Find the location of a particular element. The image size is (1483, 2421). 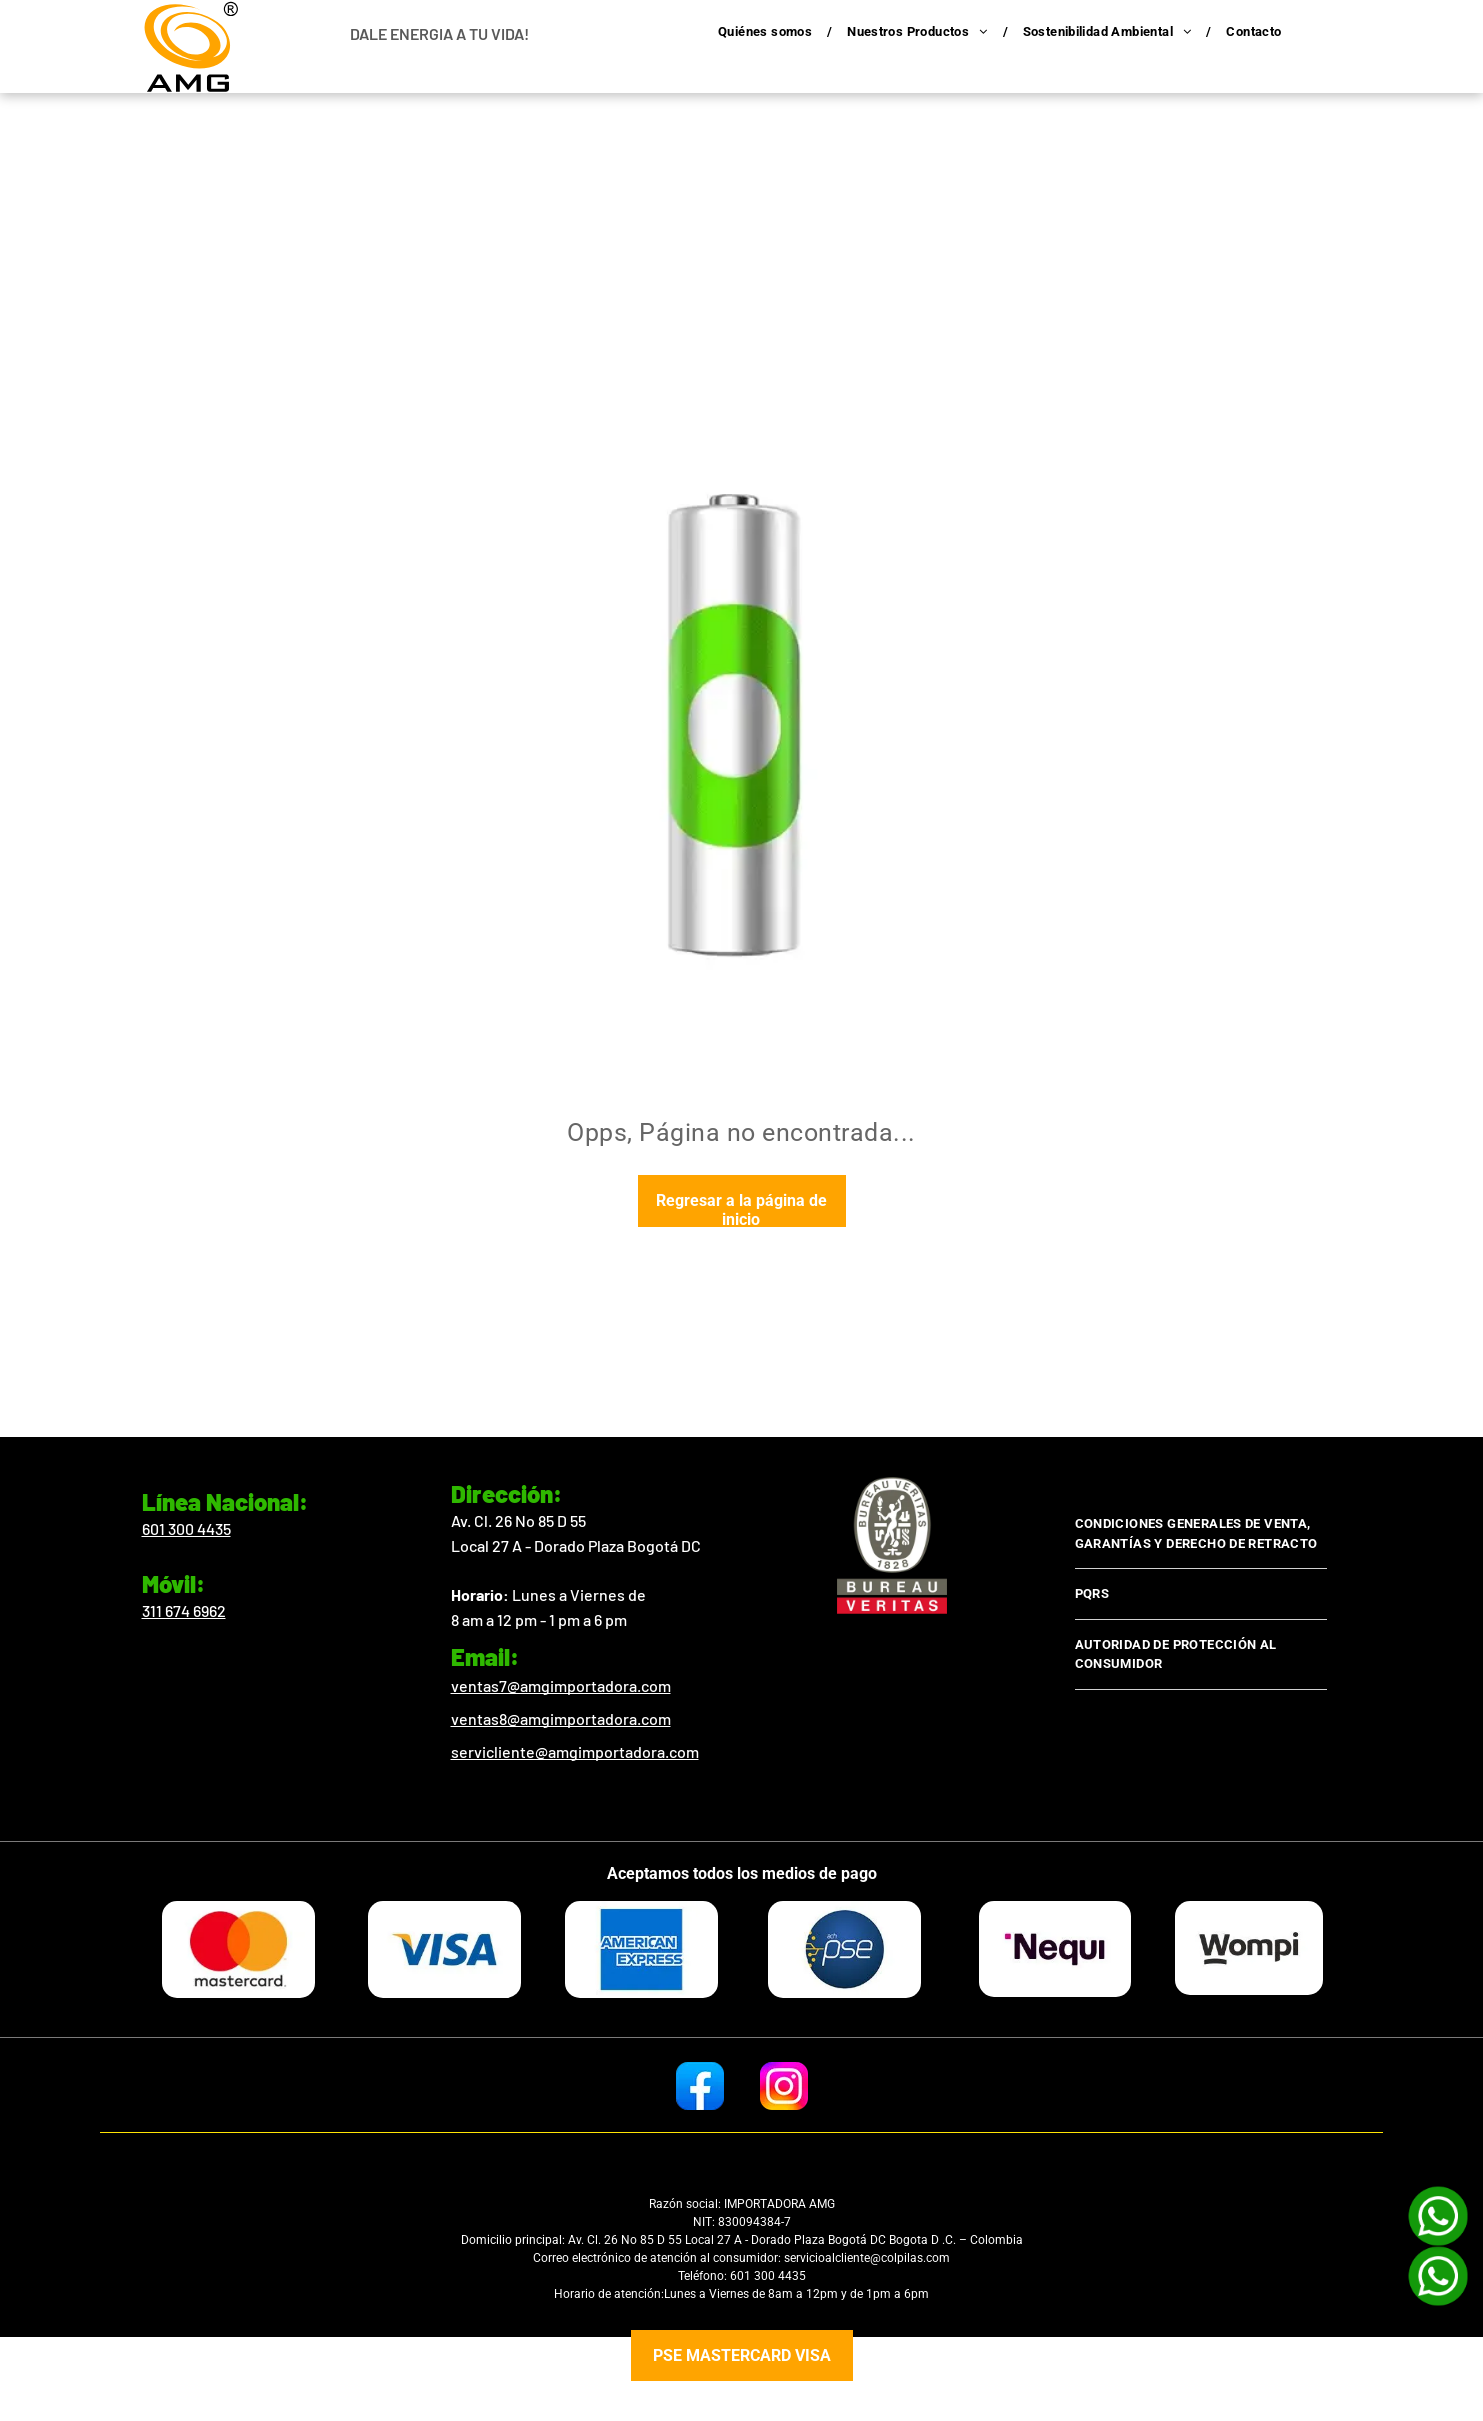

601 300 4435 is located at coordinates (186, 1528).